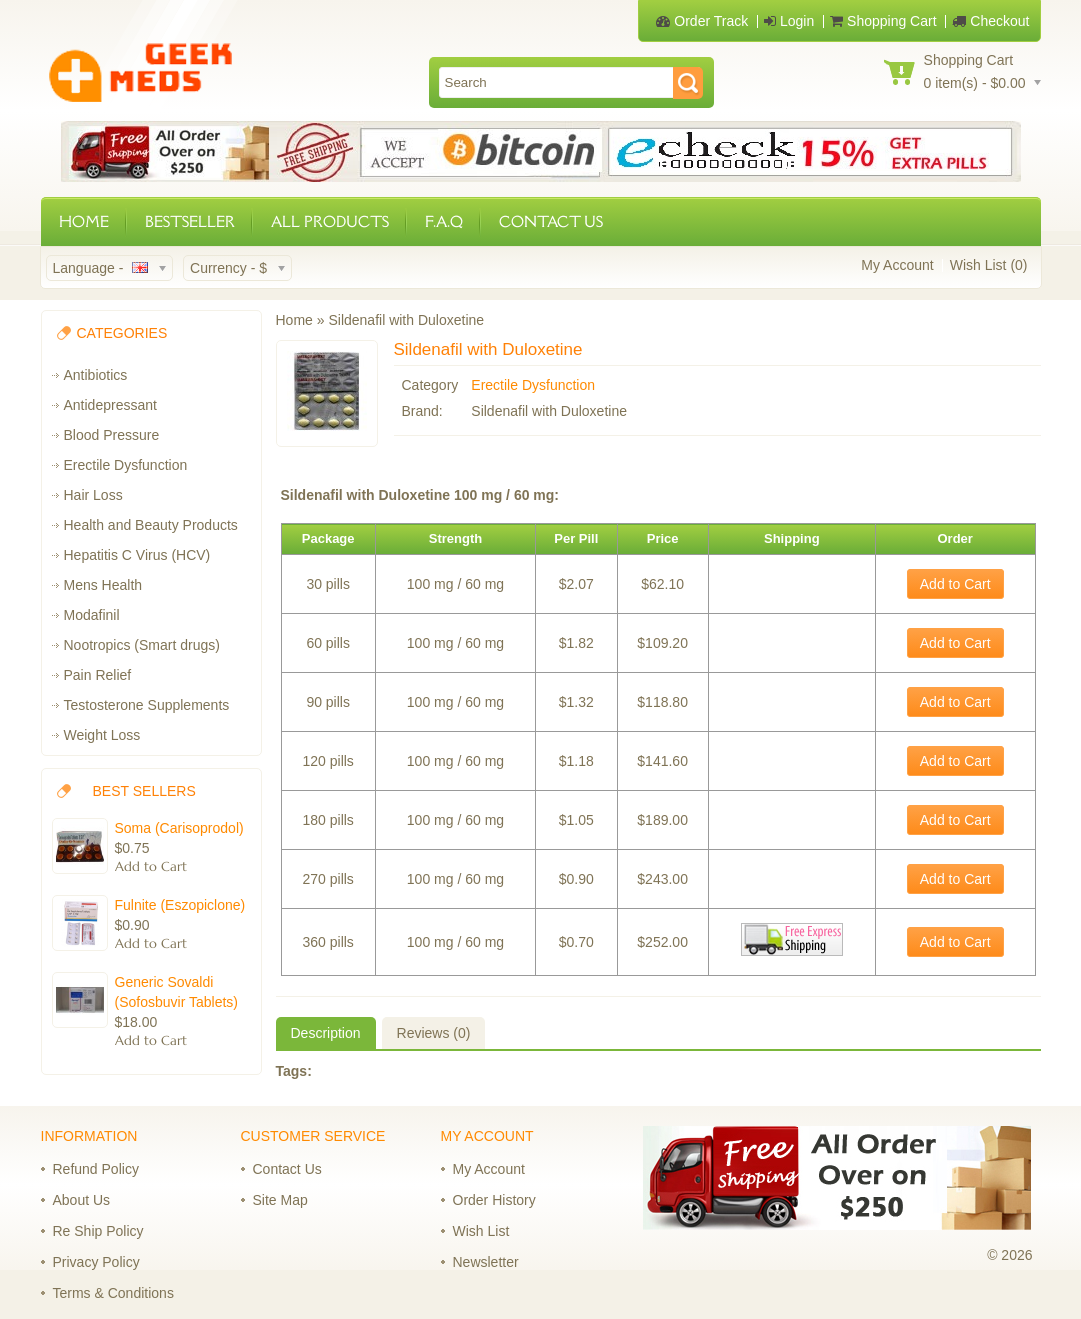  What do you see at coordinates (955, 584) in the screenshot?
I see `Add to Cart` at bounding box center [955, 584].